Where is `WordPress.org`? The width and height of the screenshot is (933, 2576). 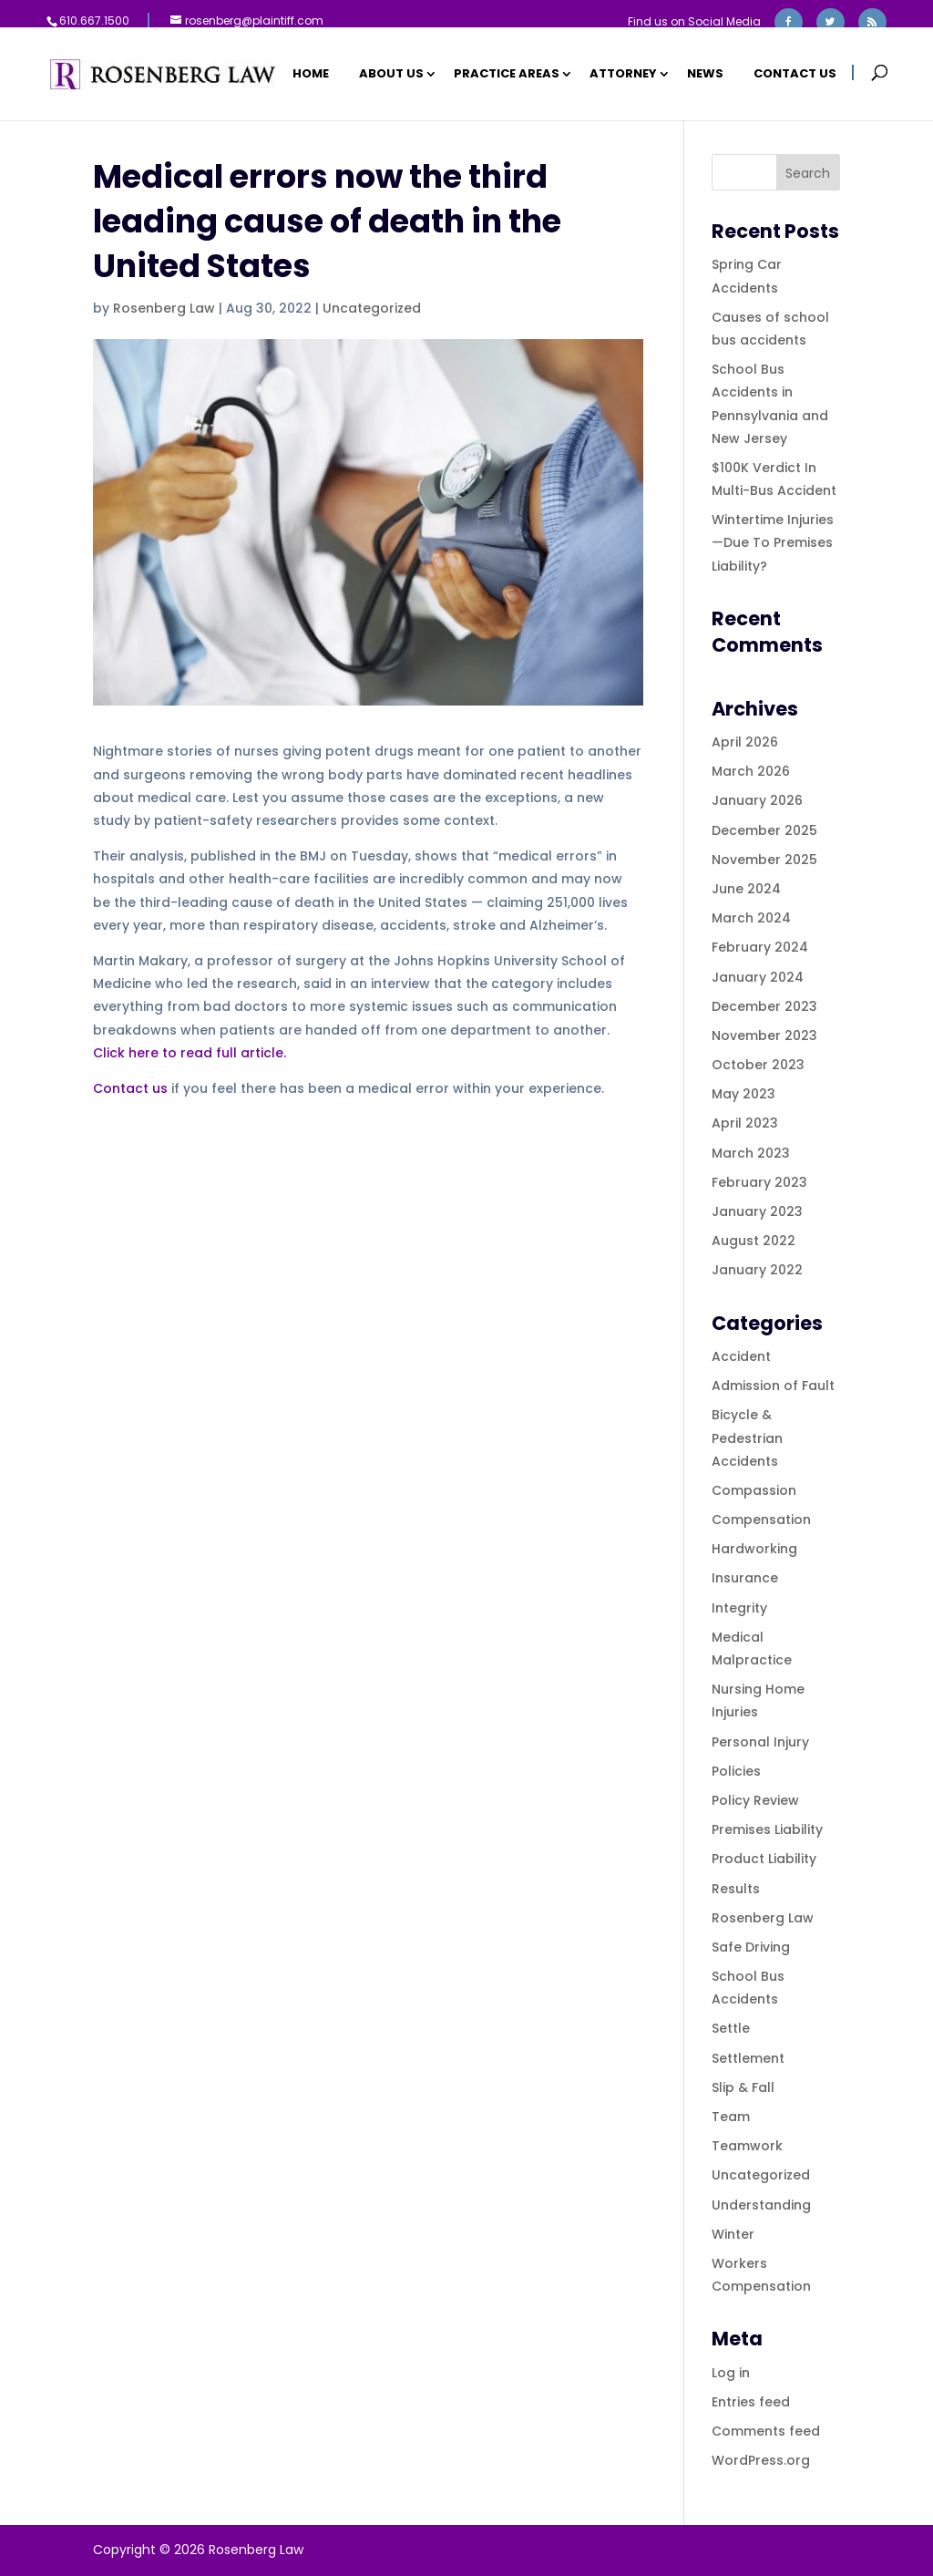 WordPress.org is located at coordinates (761, 2460).